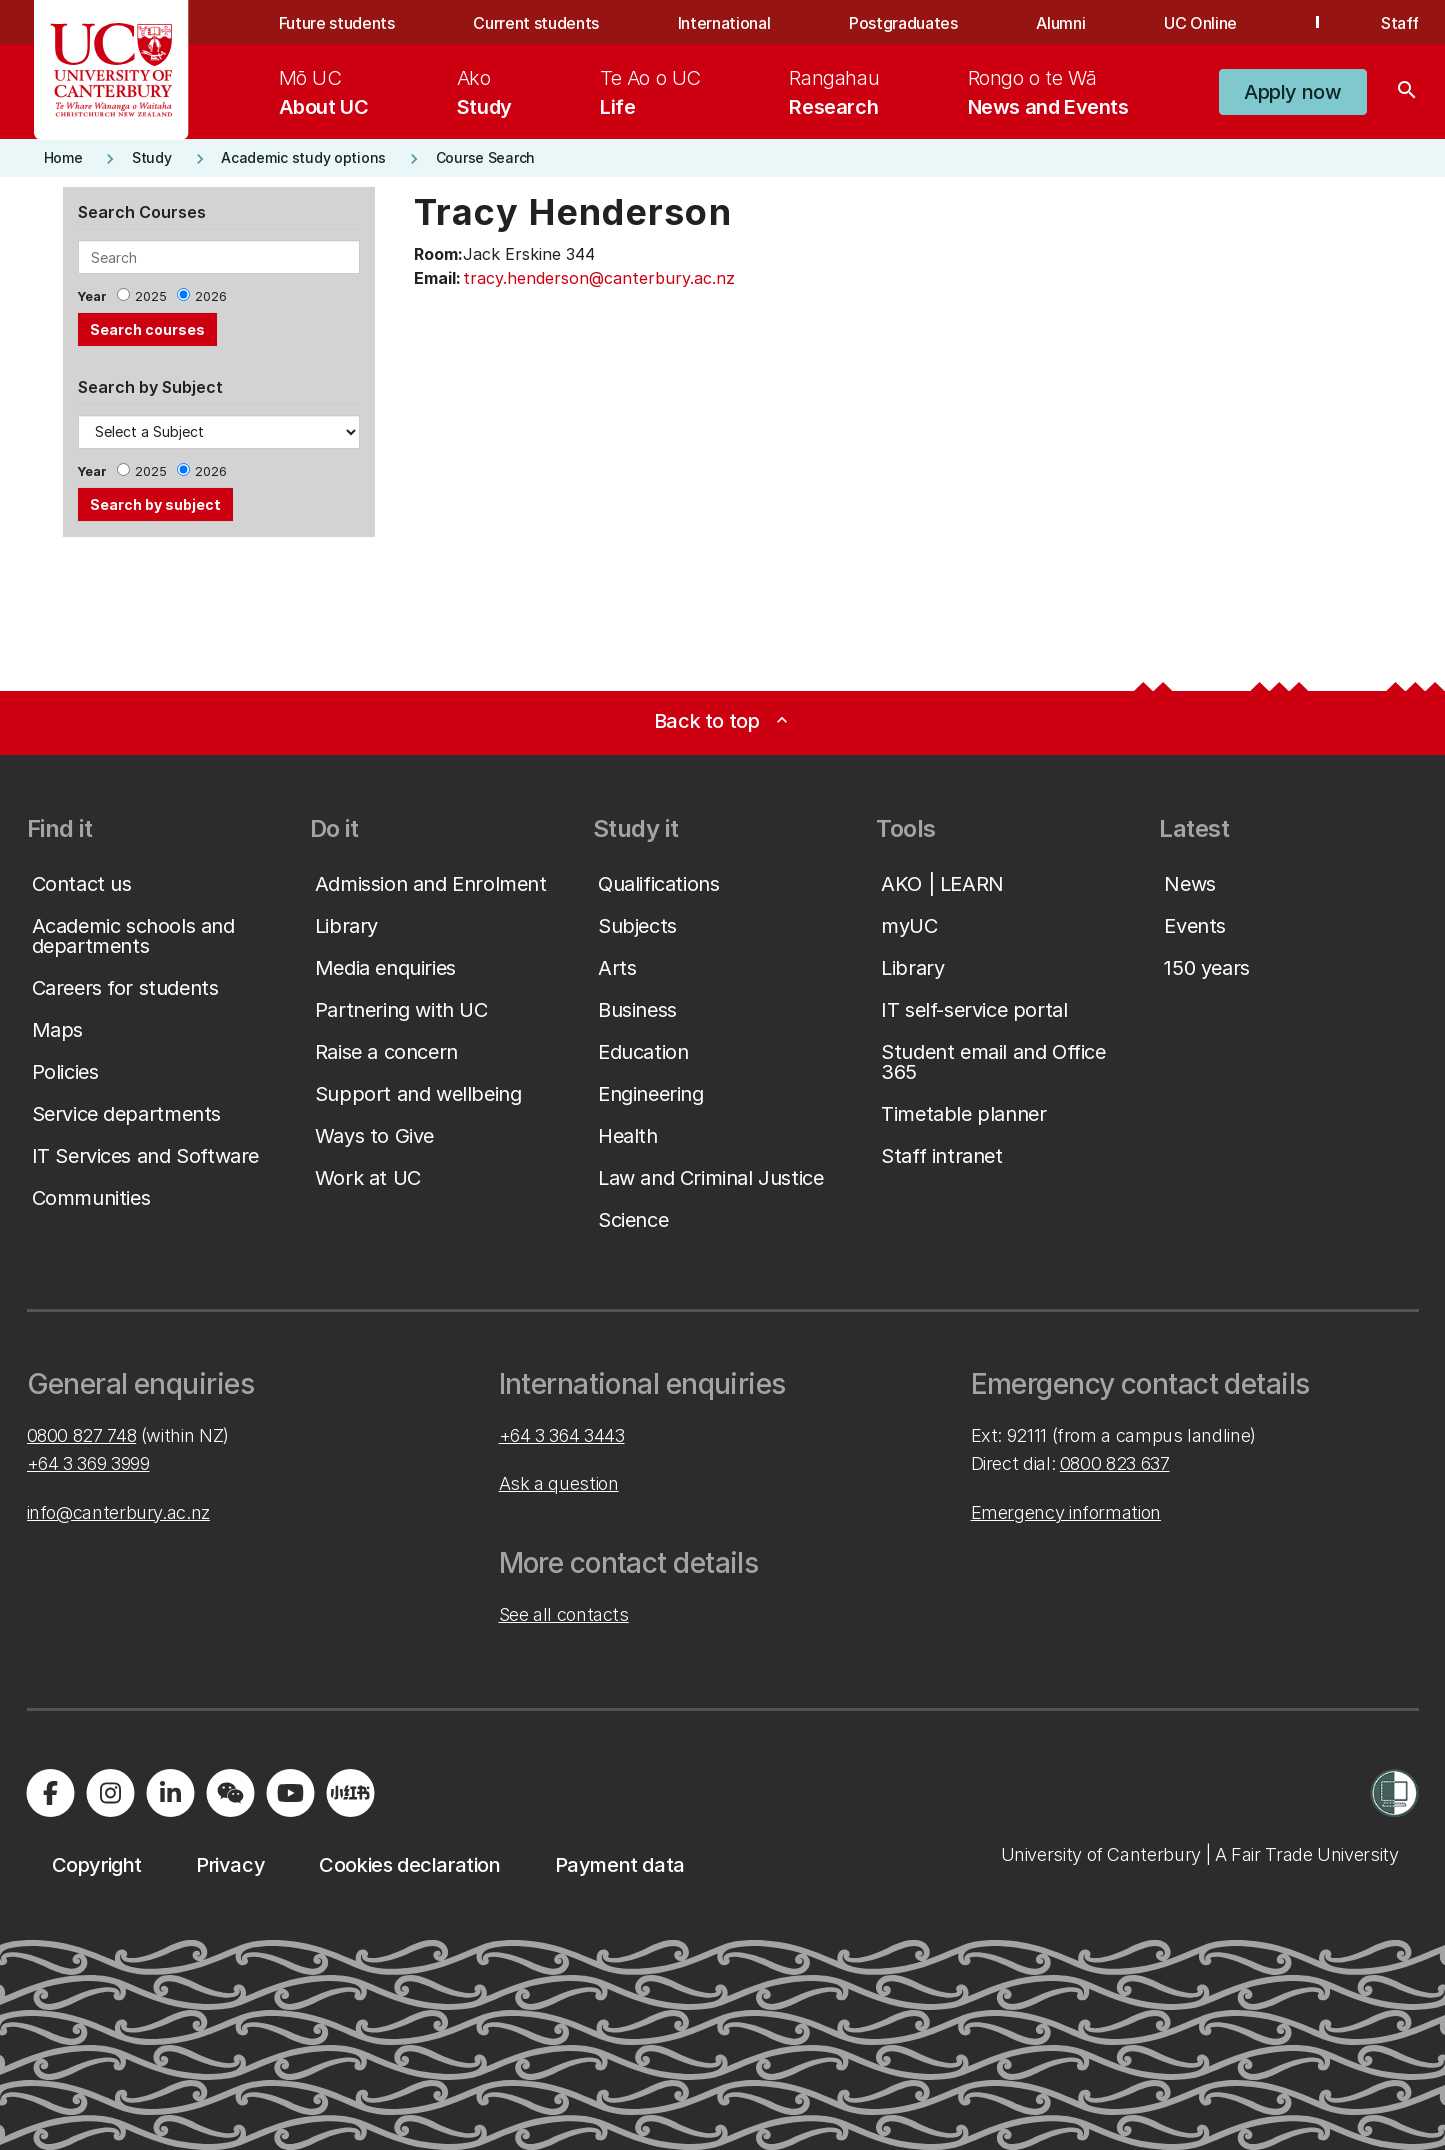 This screenshot has width=1445, height=2150. I want to click on [button], so click(1292, 92).